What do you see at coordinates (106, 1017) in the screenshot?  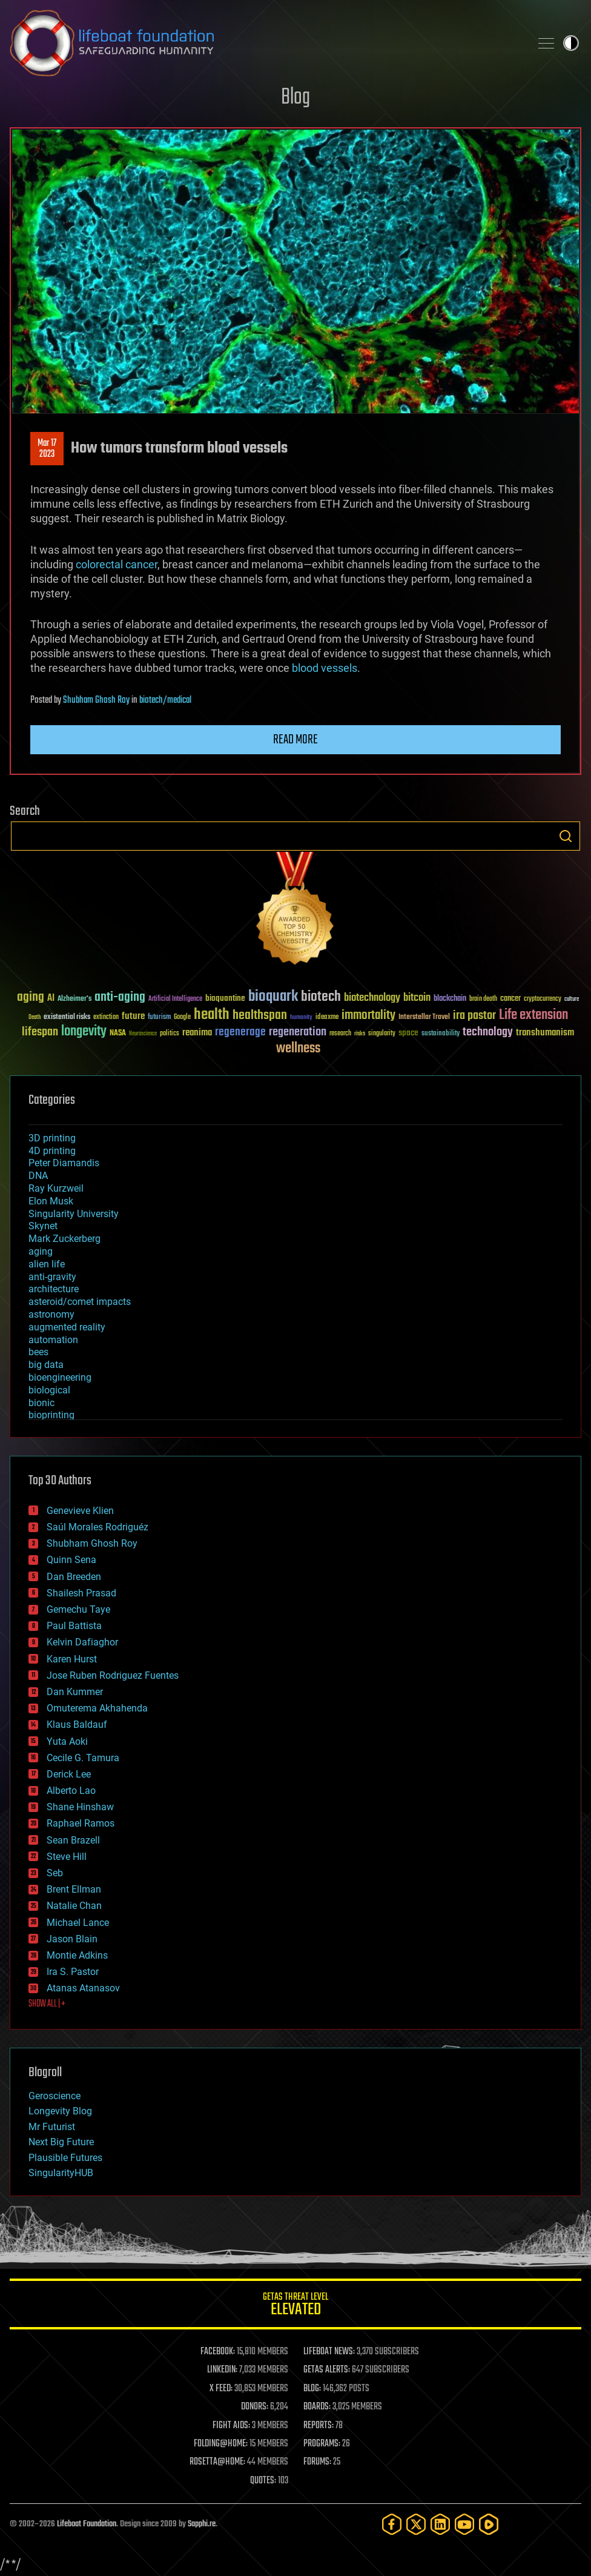 I see `extinction [extinction (30 items)]` at bounding box center [106, 1017].